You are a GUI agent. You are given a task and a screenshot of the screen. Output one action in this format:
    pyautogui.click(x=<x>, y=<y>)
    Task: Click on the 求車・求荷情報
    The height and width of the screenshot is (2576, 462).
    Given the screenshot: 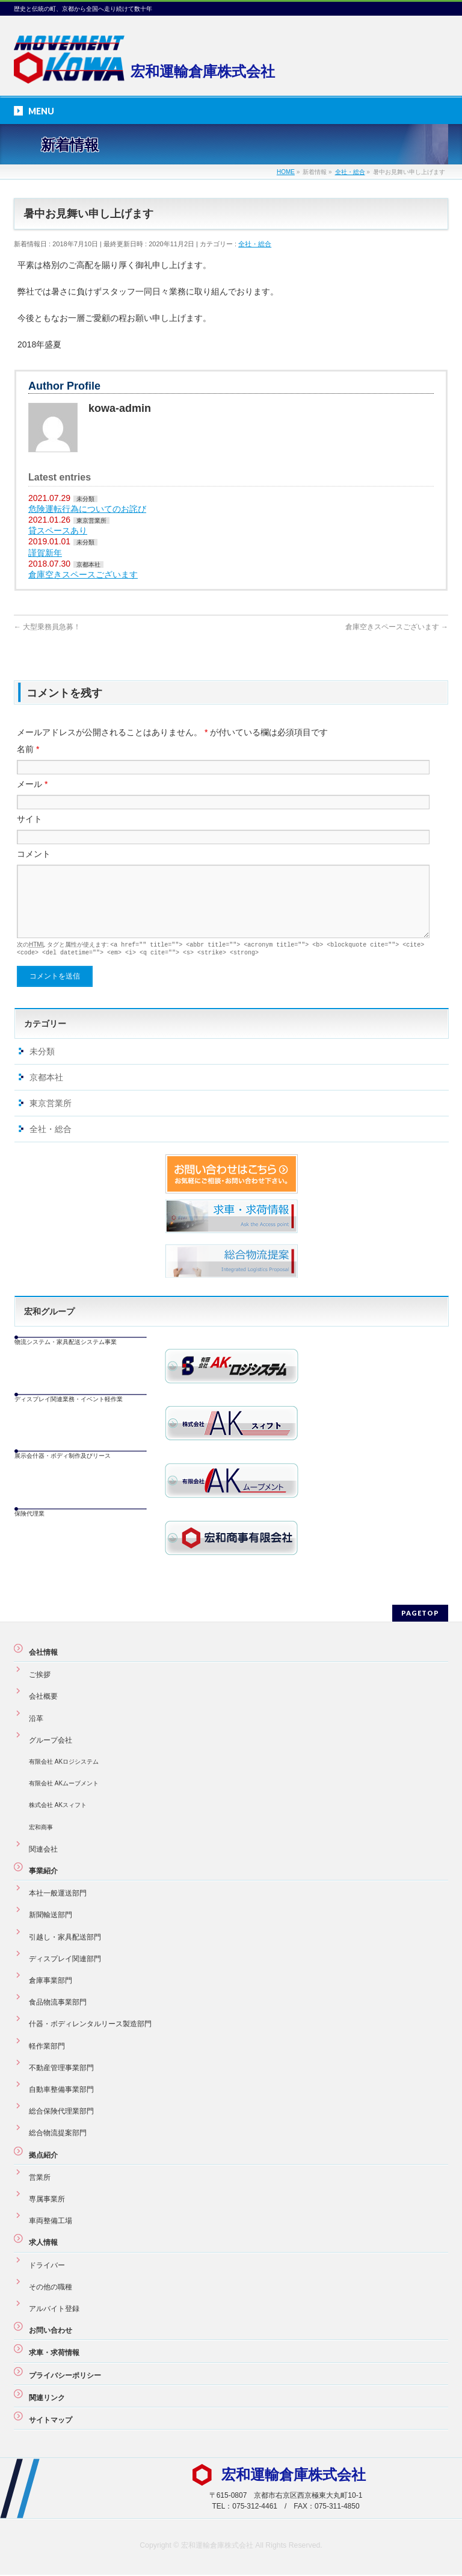 What is the action you would take?
    pyautogui.click(x=54, y=2354)
    